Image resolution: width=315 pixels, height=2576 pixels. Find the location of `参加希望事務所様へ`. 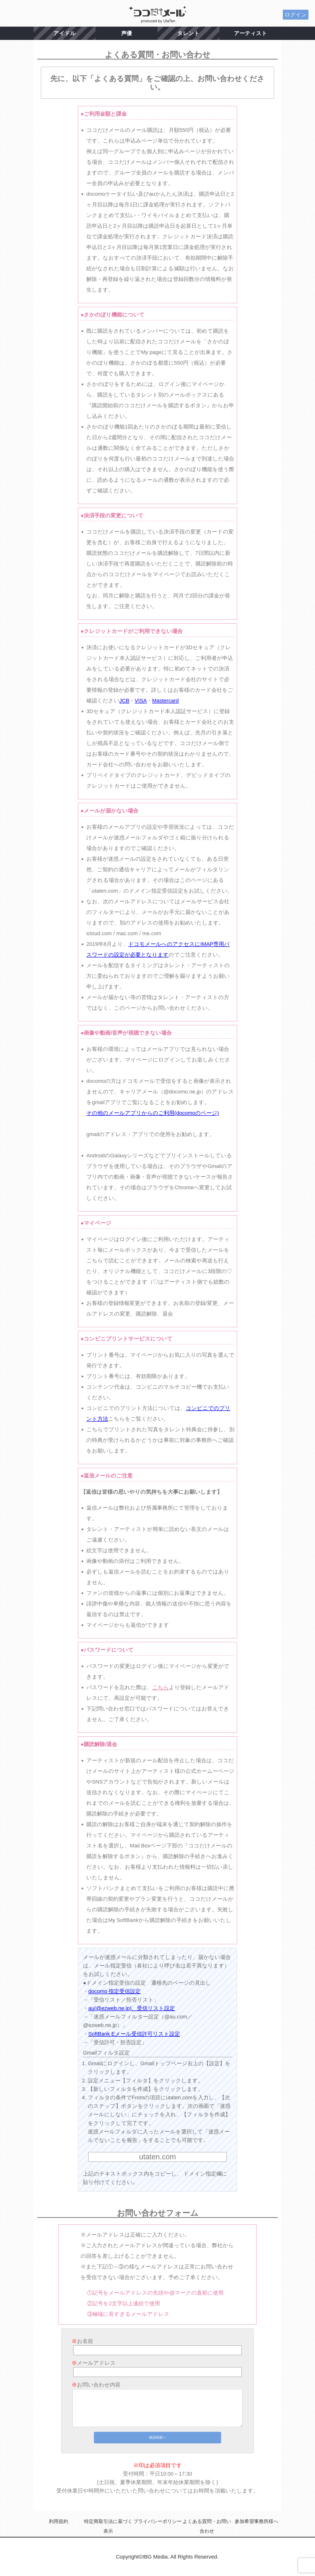

参加希望事務所様へ is located at coordinates (256, 2521).